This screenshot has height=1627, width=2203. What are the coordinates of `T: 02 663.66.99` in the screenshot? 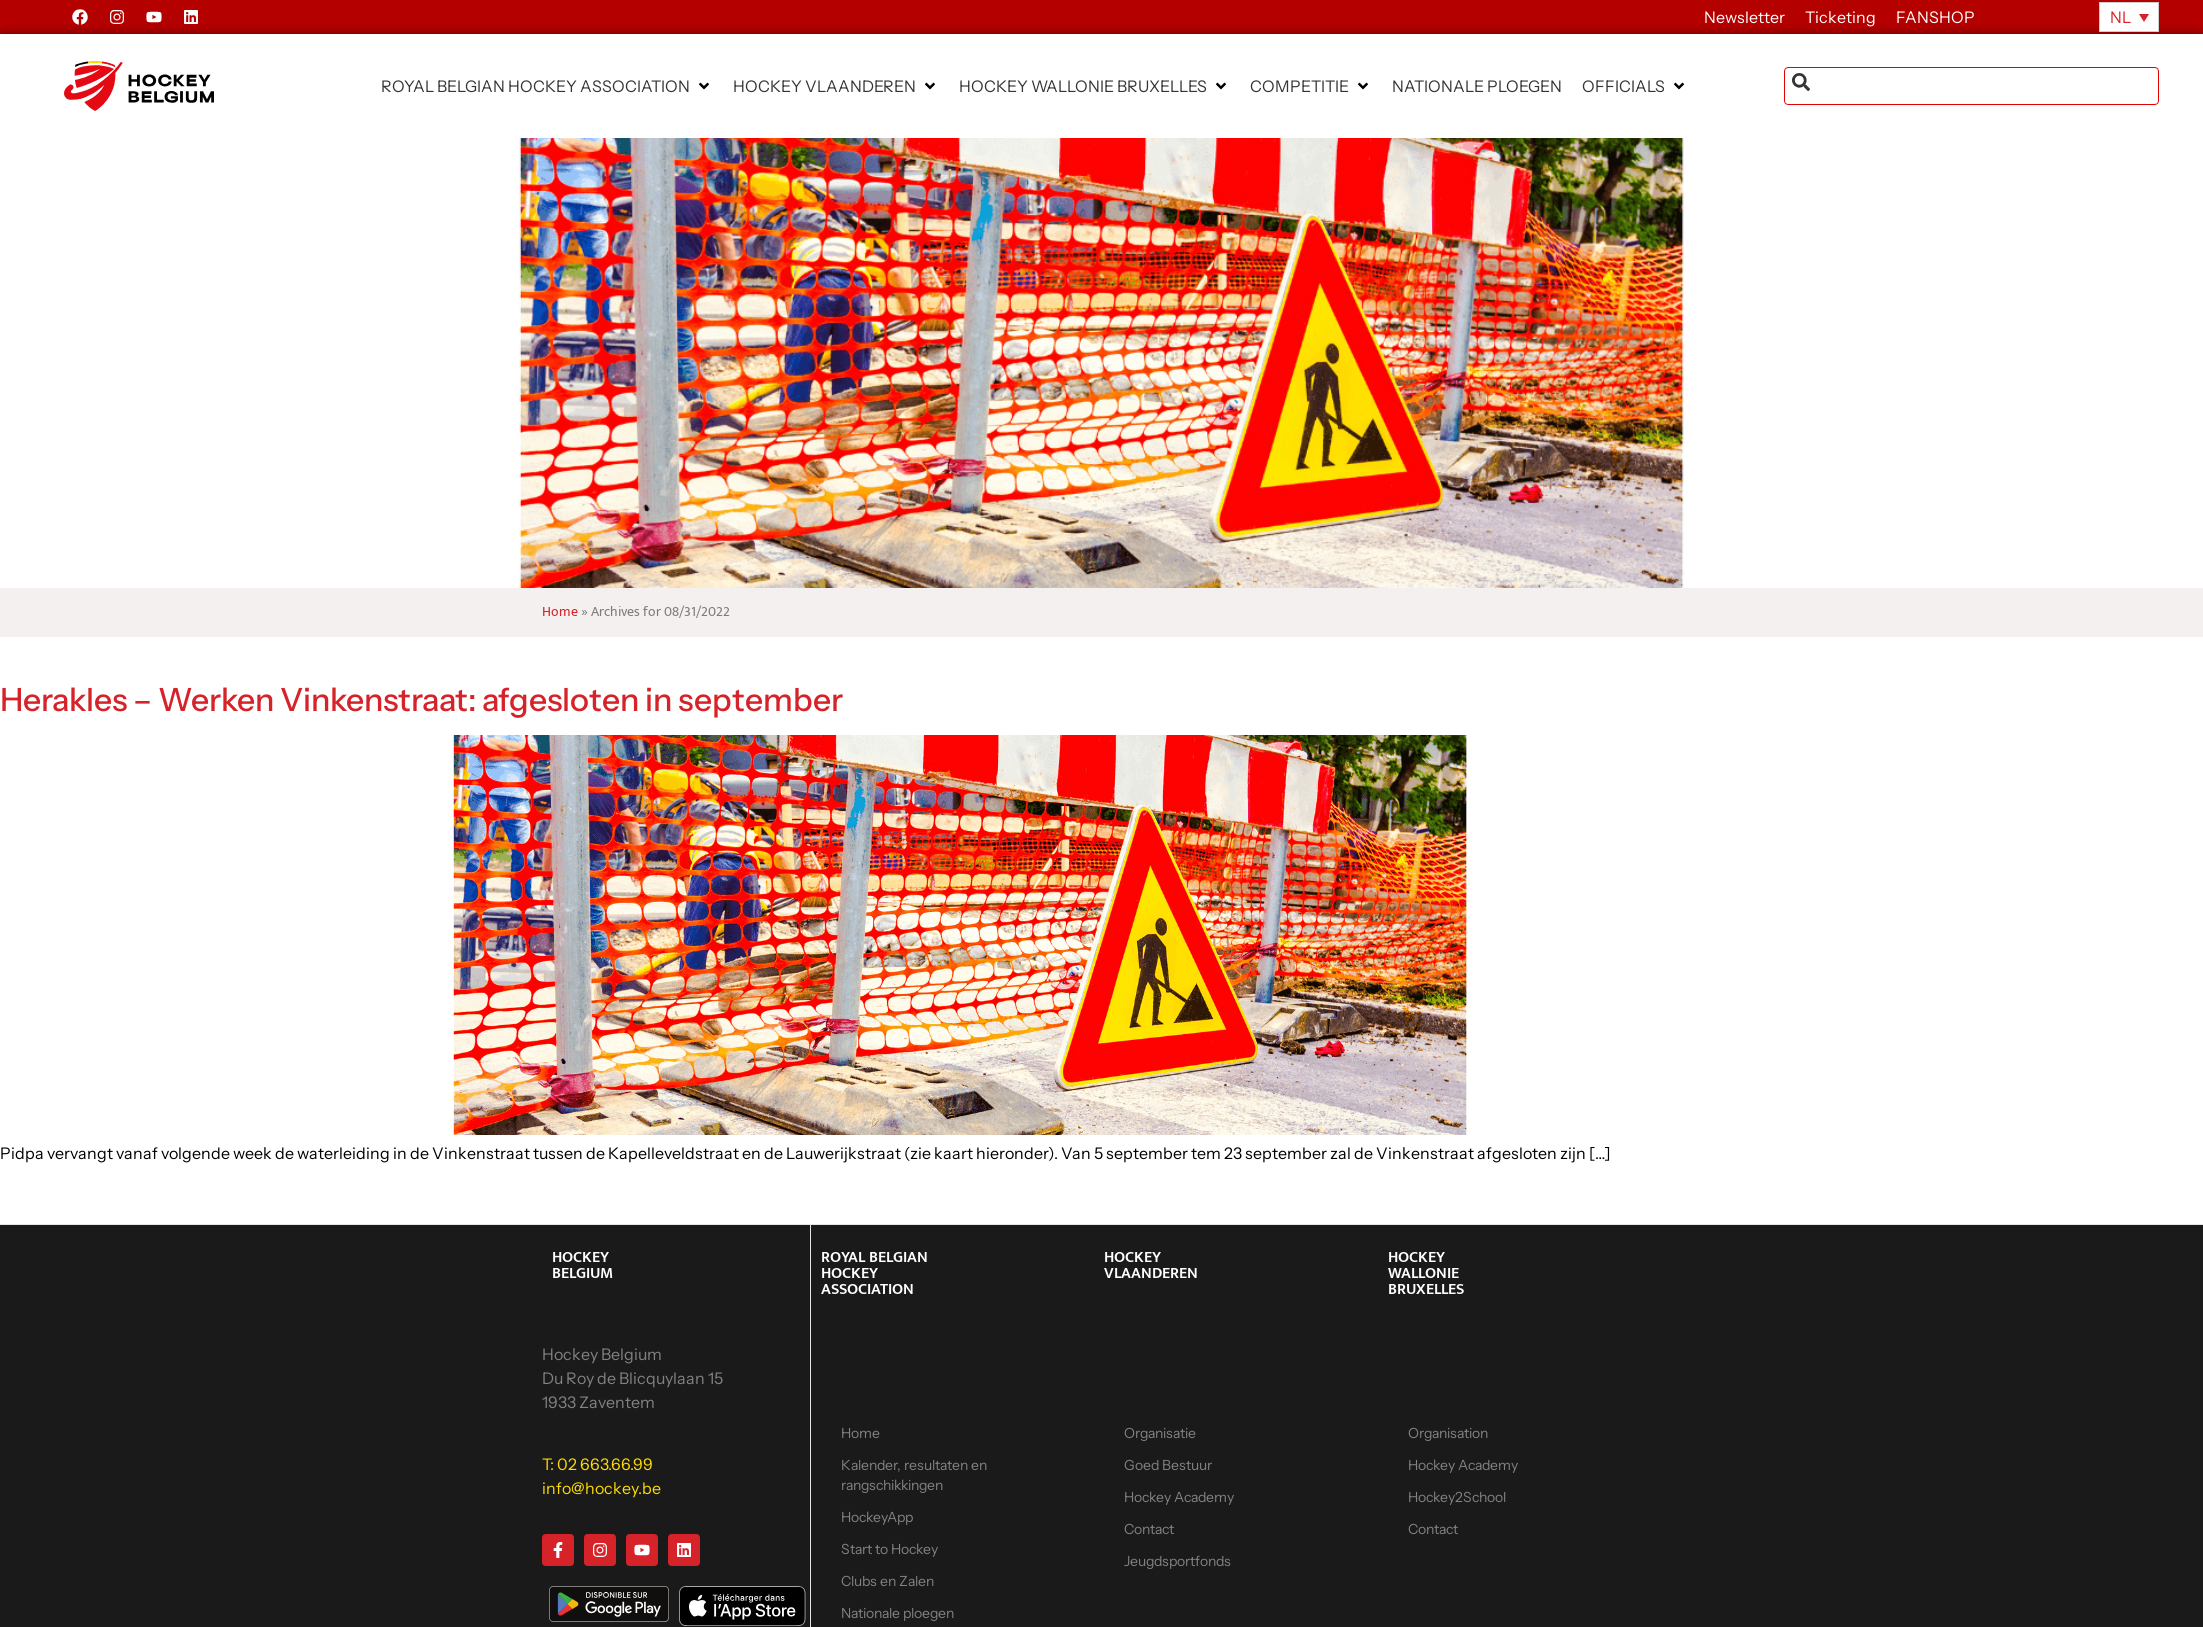 It's located at (597, 1464).